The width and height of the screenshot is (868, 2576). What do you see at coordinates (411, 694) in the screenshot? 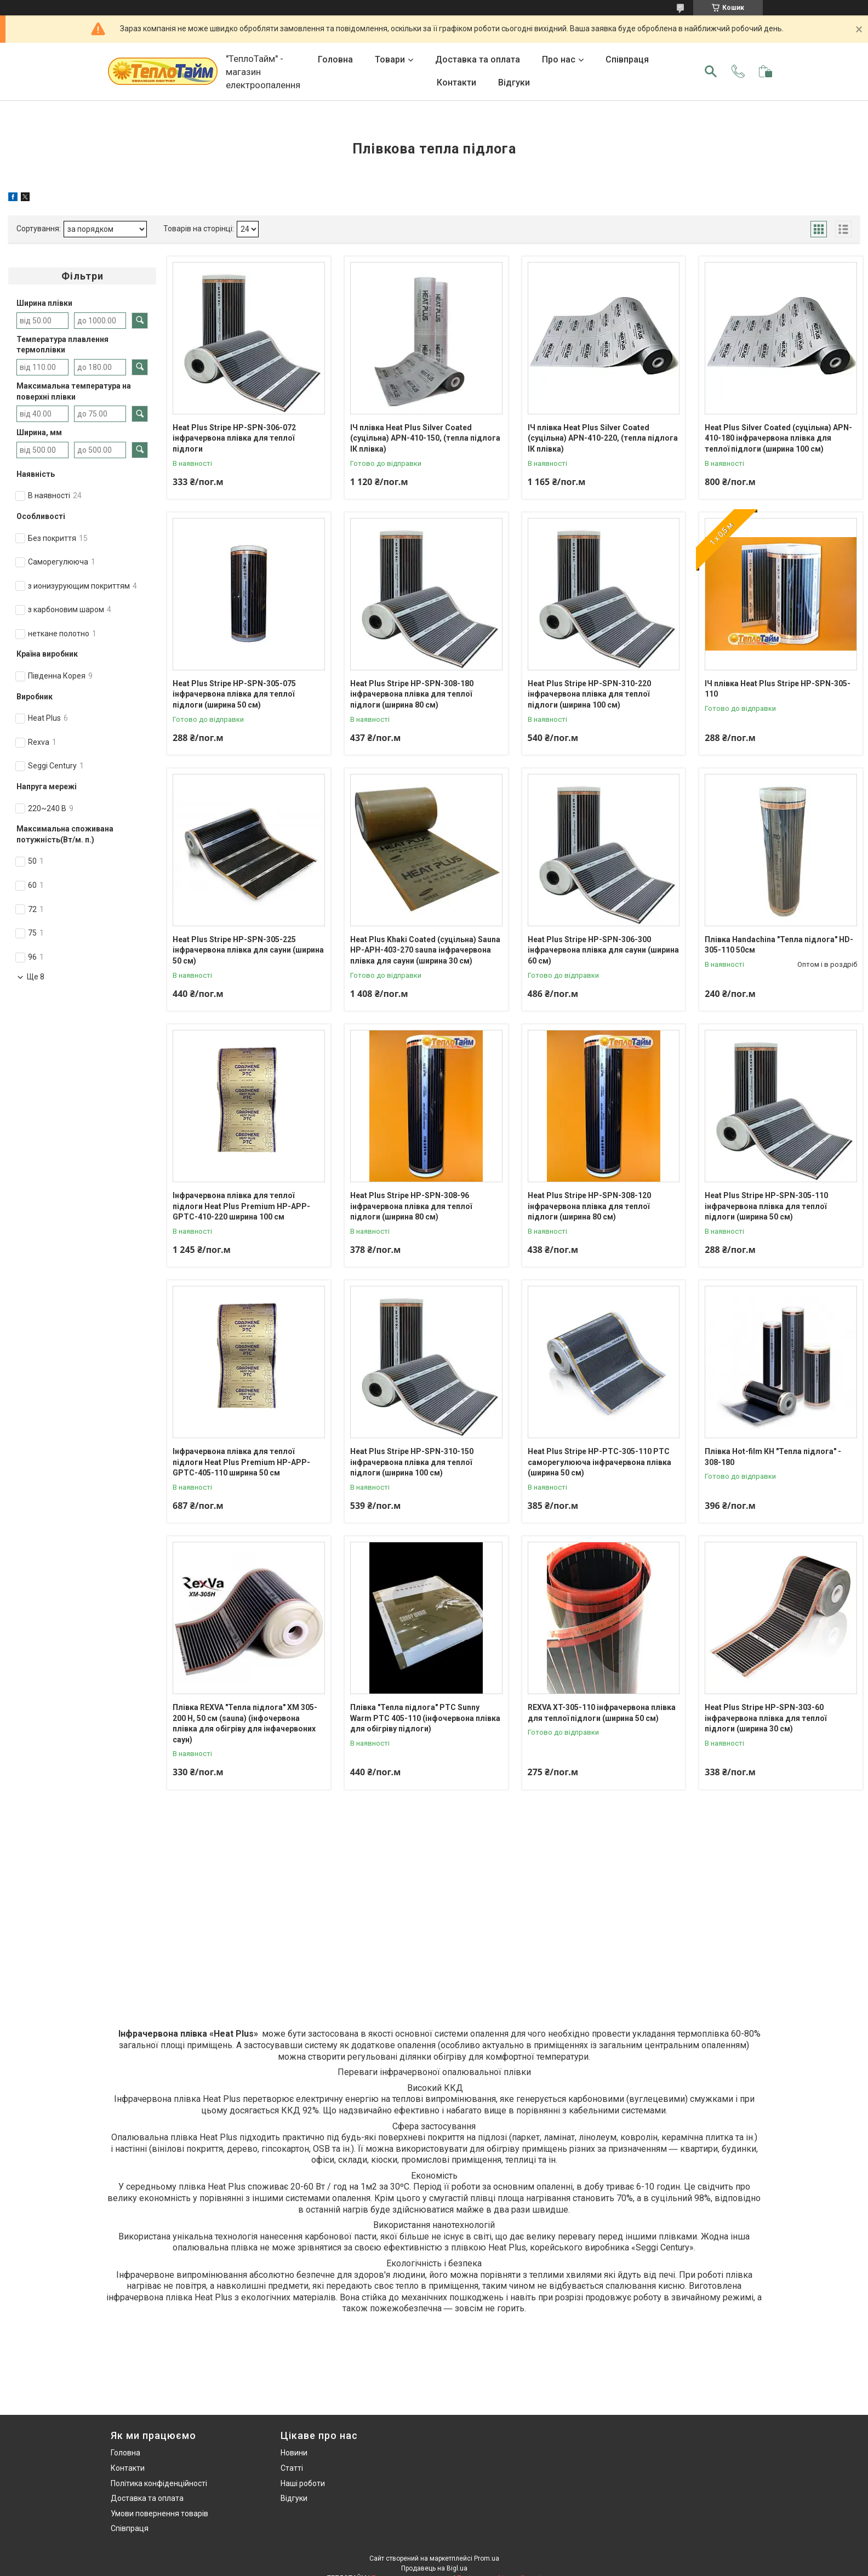
I see `Heat Plus Stripe HP-SPN-308-180 інфрачервона плівка для теплої підлоги (ширина 80 см)` at bounding box center [411, 694].